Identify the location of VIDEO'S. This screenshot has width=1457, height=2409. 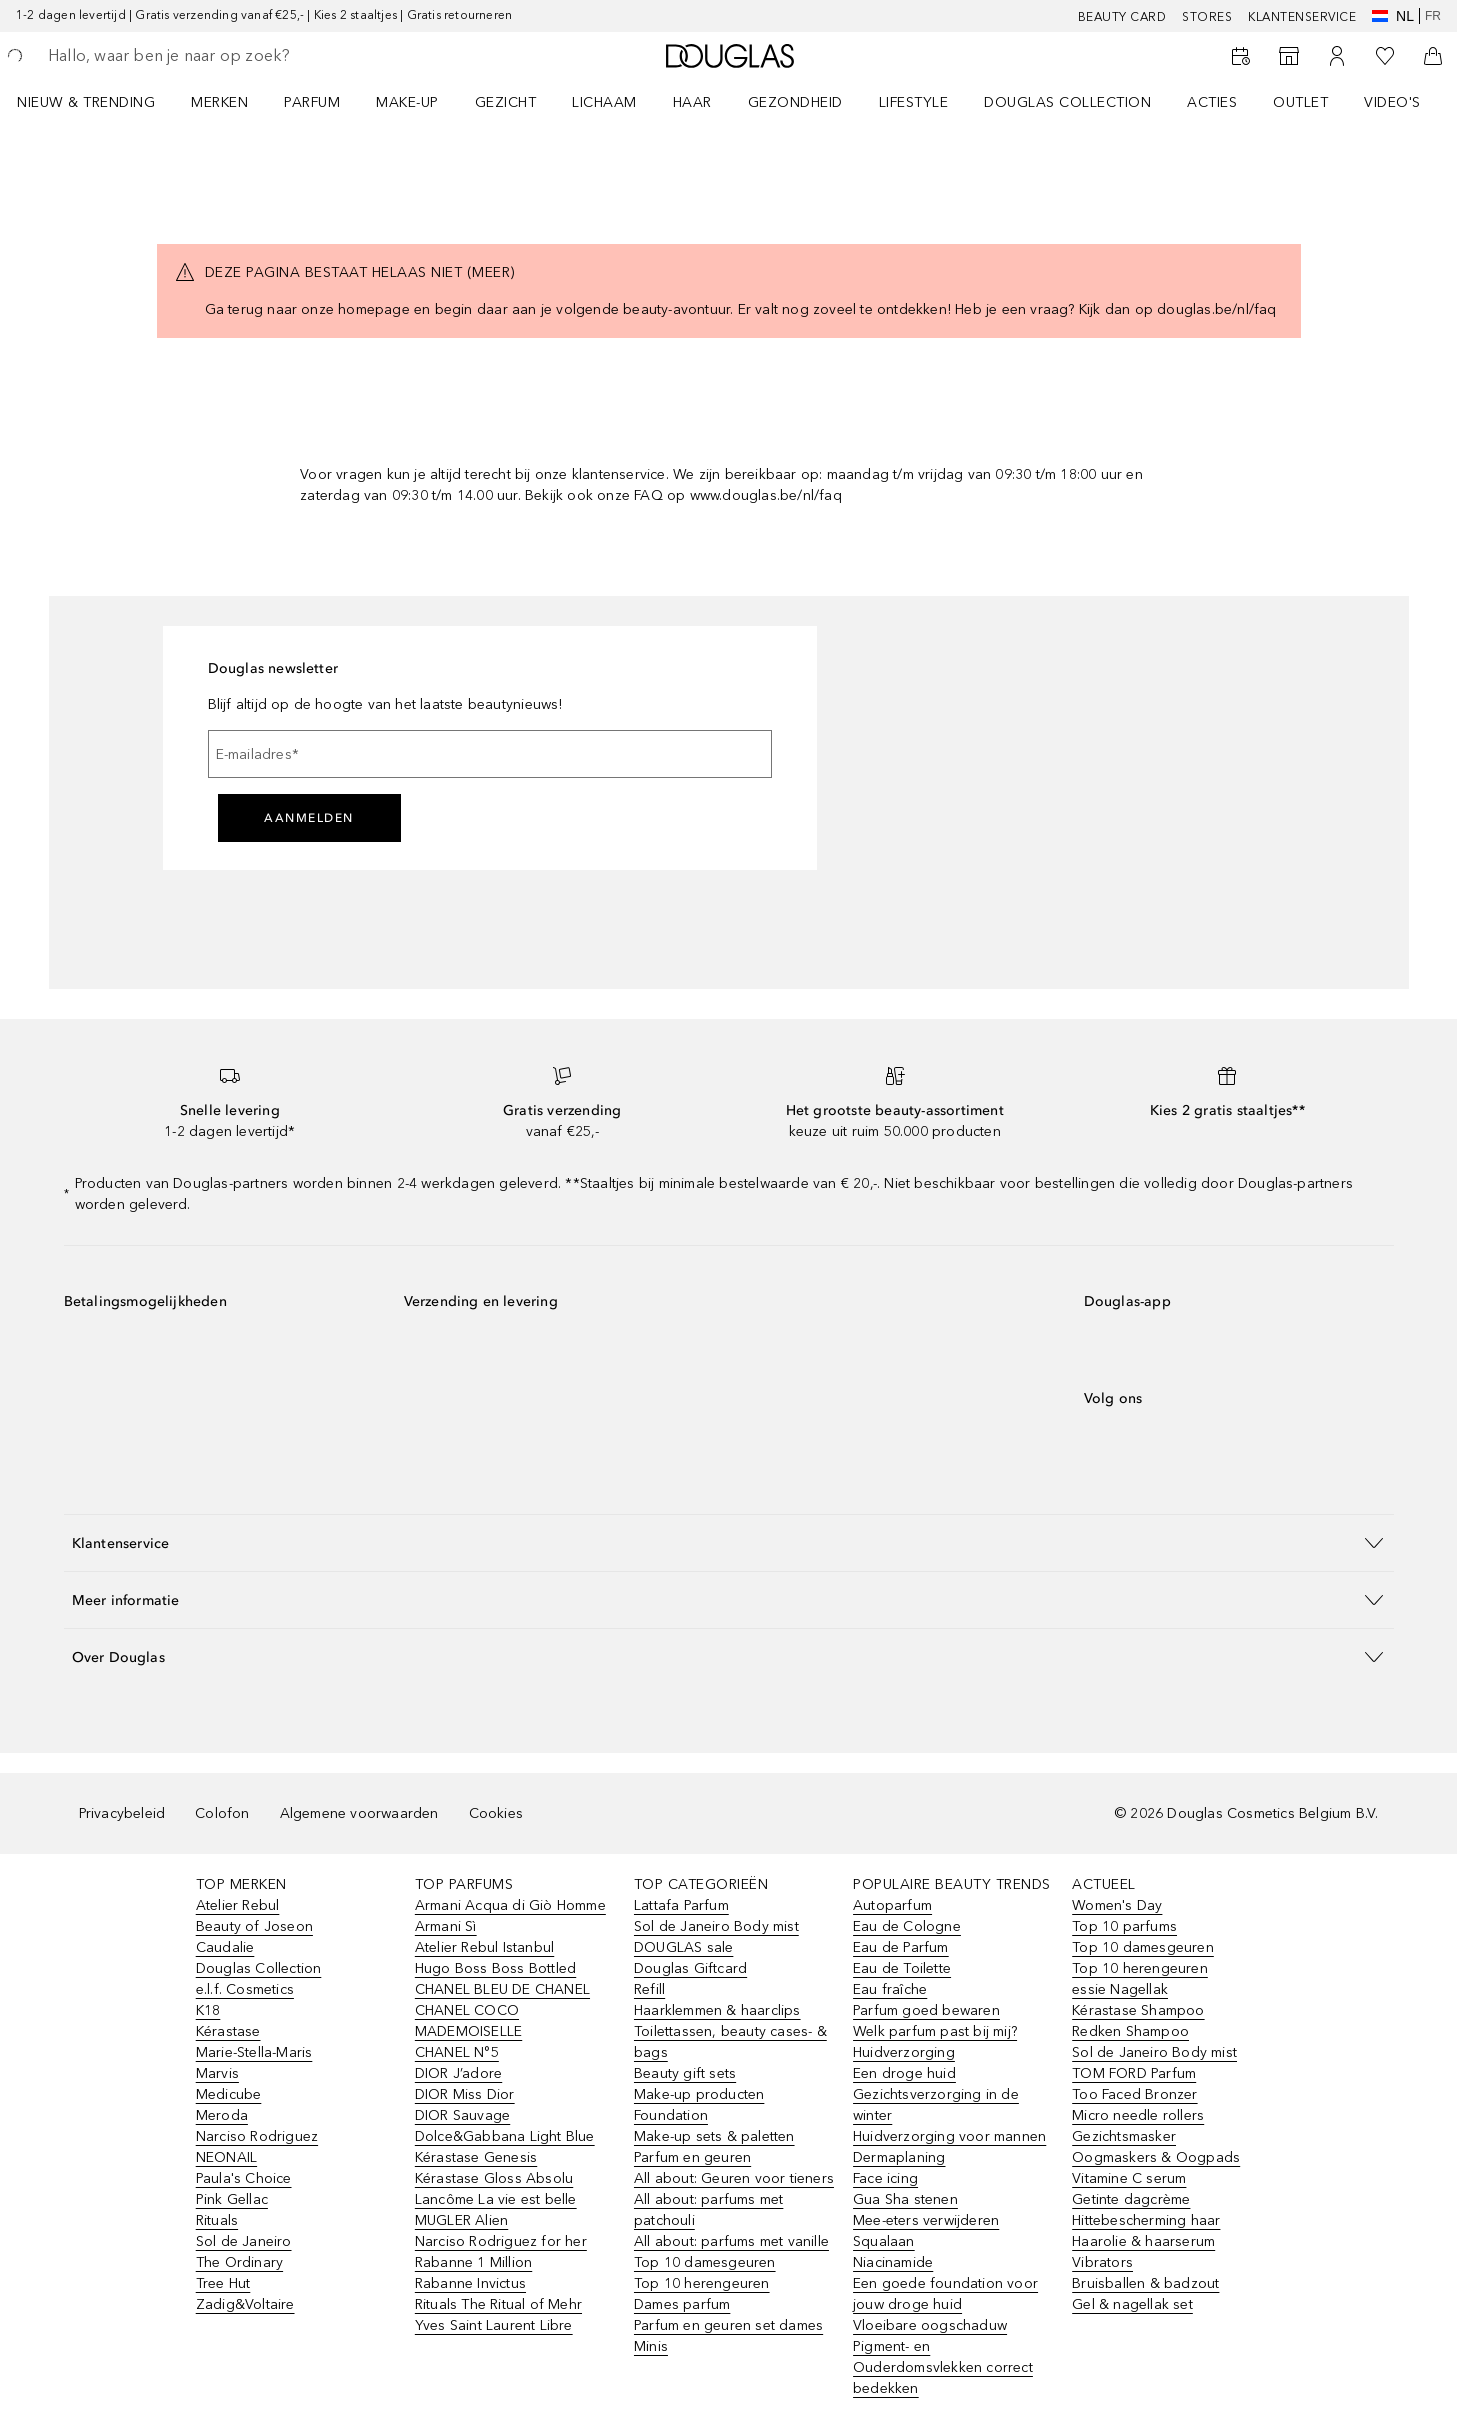
(1392, 102).